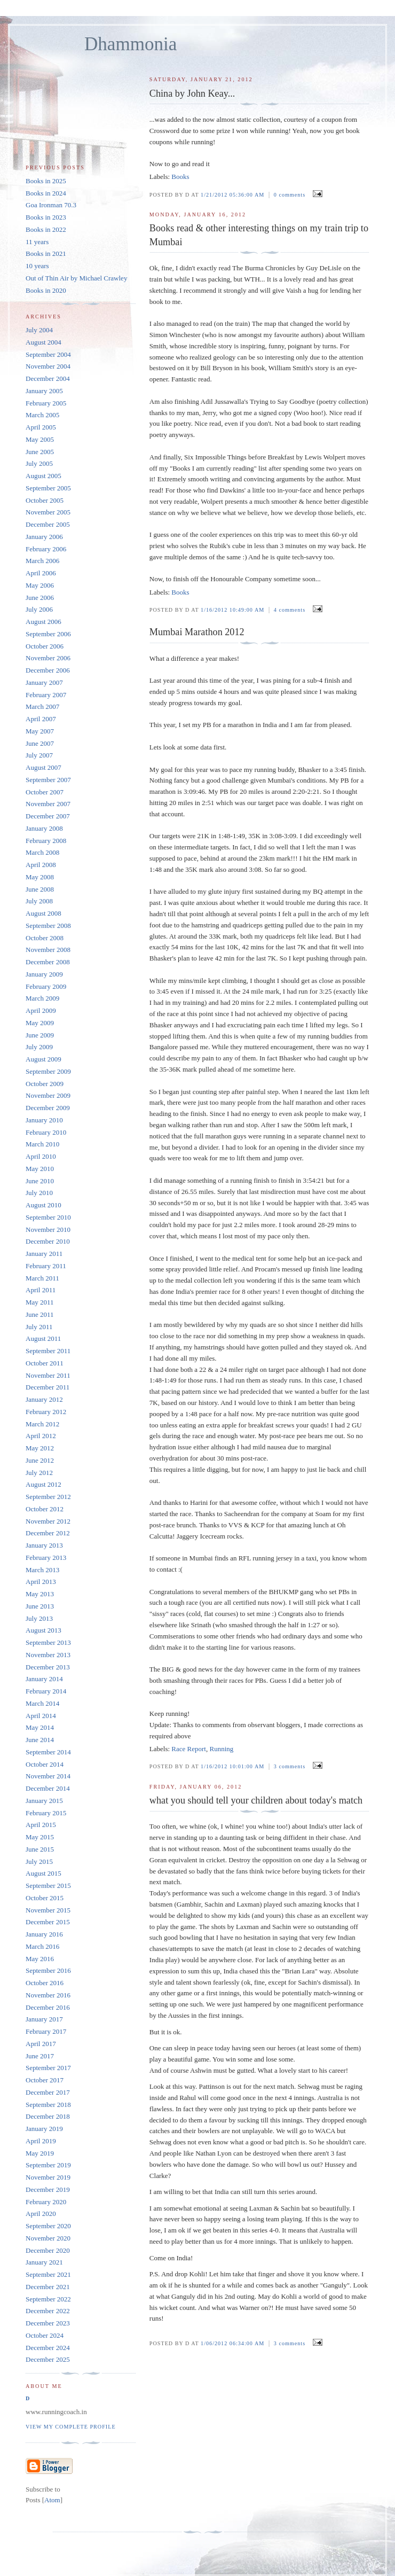 This screenshot has height=2576, width=395. Describe the element at coordinates (40, 1302) in the screenshot. I see `May 2011` at that location.